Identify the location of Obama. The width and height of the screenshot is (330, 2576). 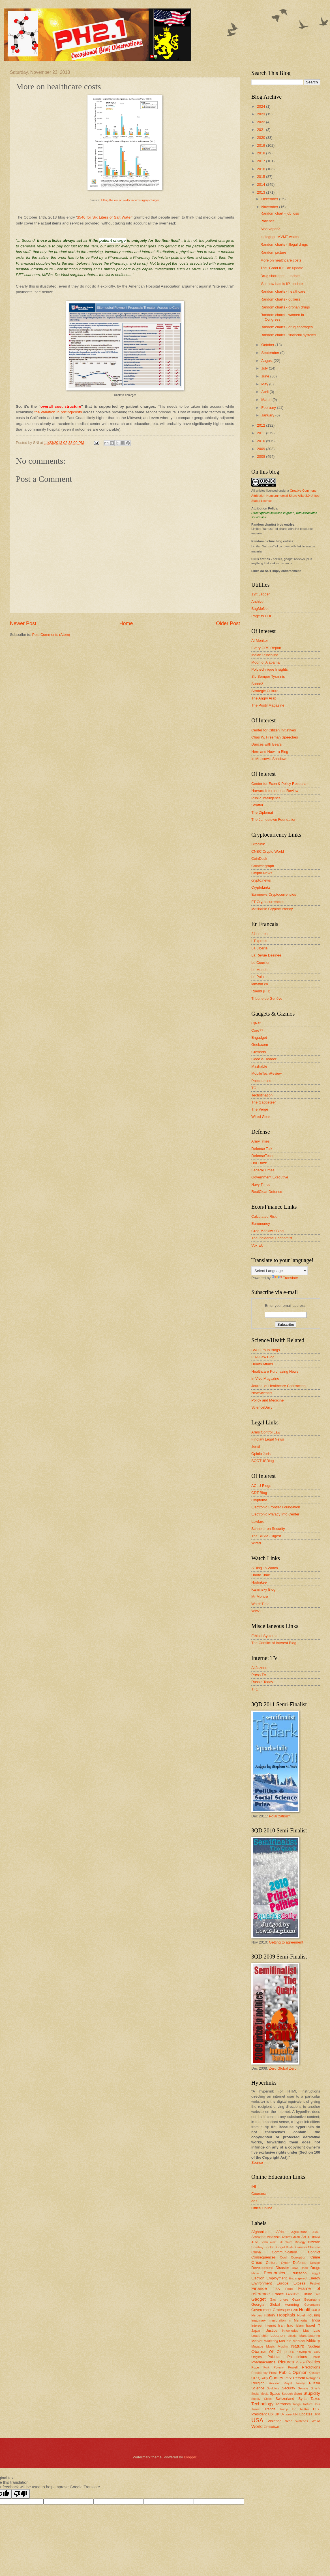
(258, 2351).